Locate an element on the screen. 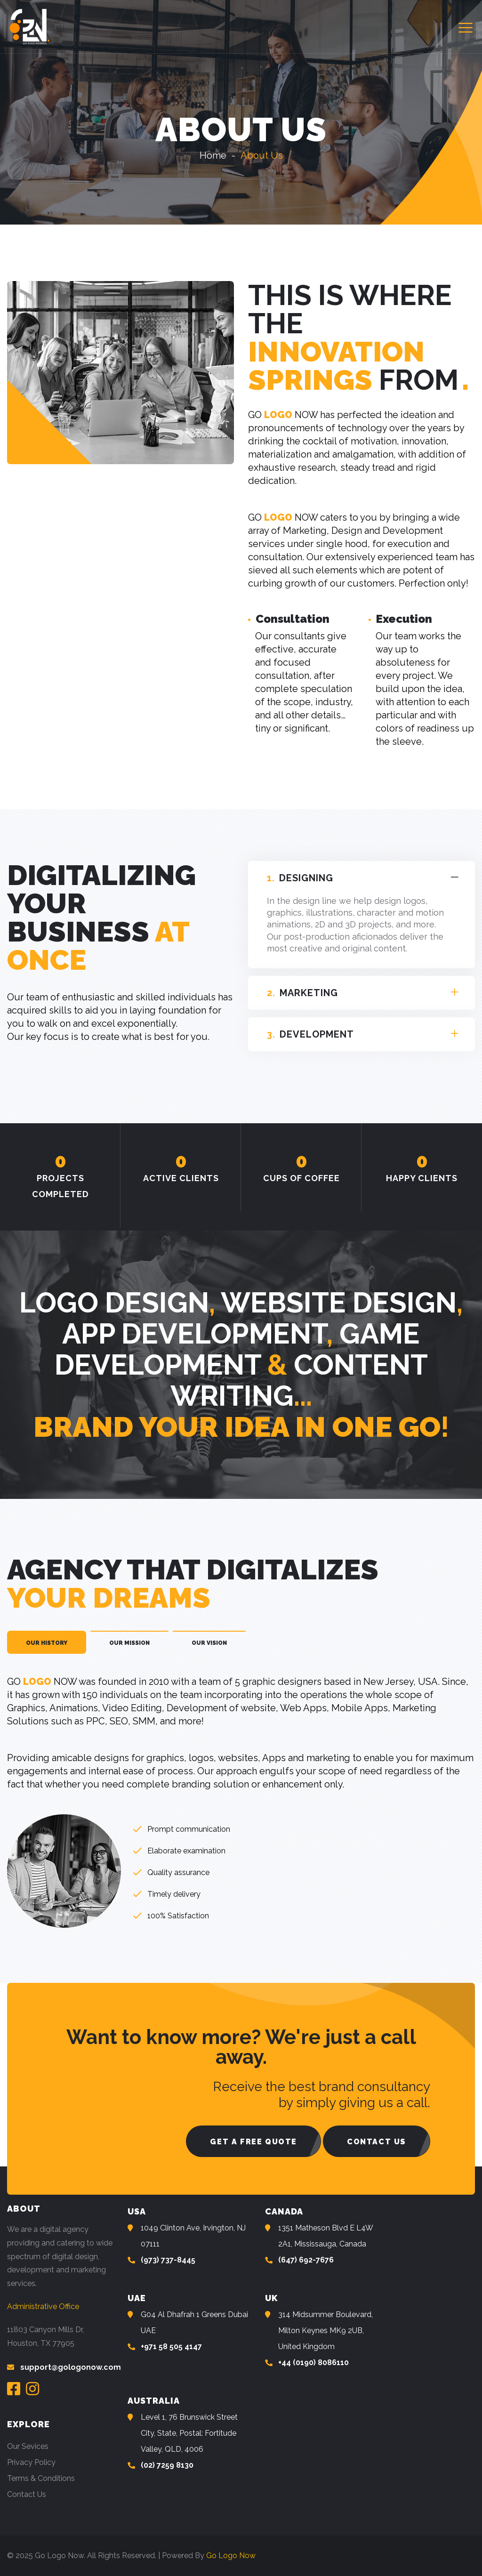  (02) 7259 8130 is located at coordinates (167, 2465).